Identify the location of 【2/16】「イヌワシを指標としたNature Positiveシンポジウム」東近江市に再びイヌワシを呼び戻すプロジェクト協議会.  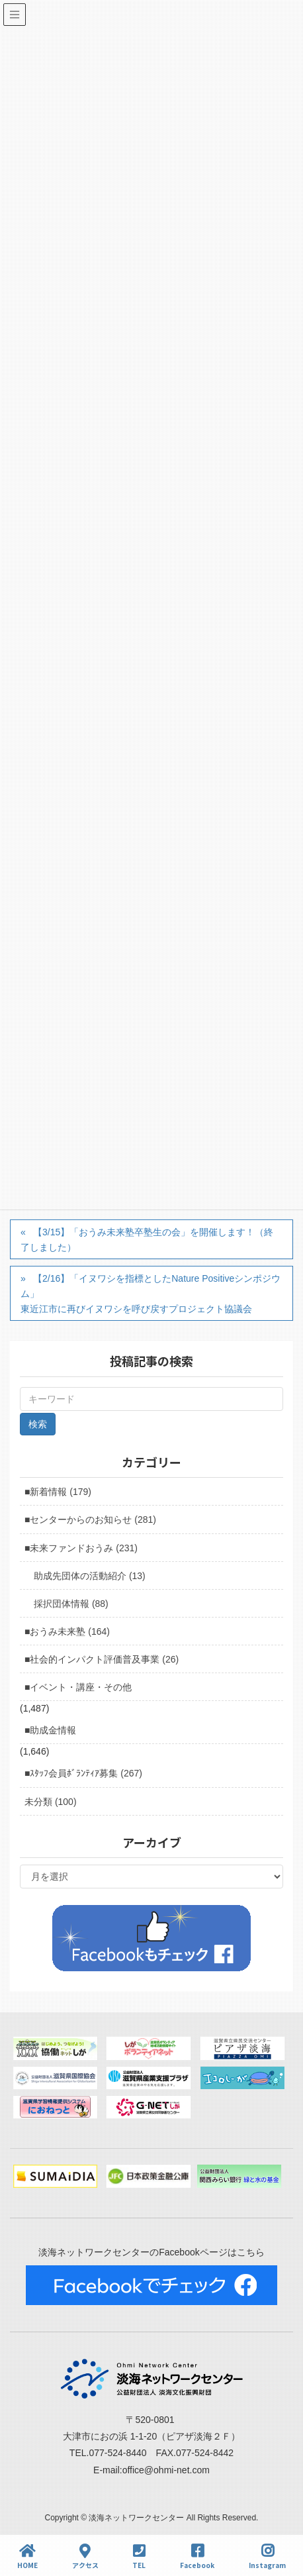
(151, 1293).